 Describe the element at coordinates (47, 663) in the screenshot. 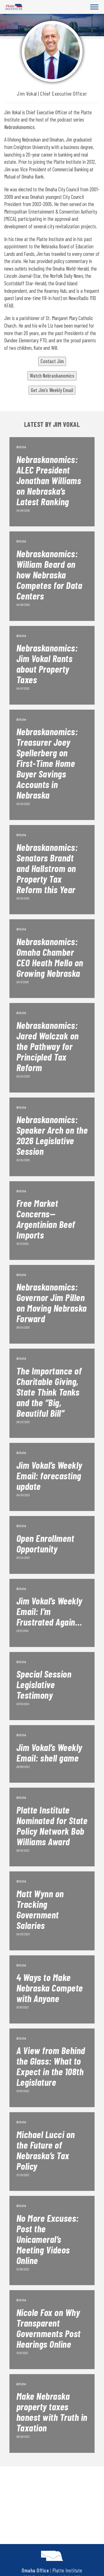

I see `Nebraskanomics: Jim Vokal Rants about Property Taxes` at that location.